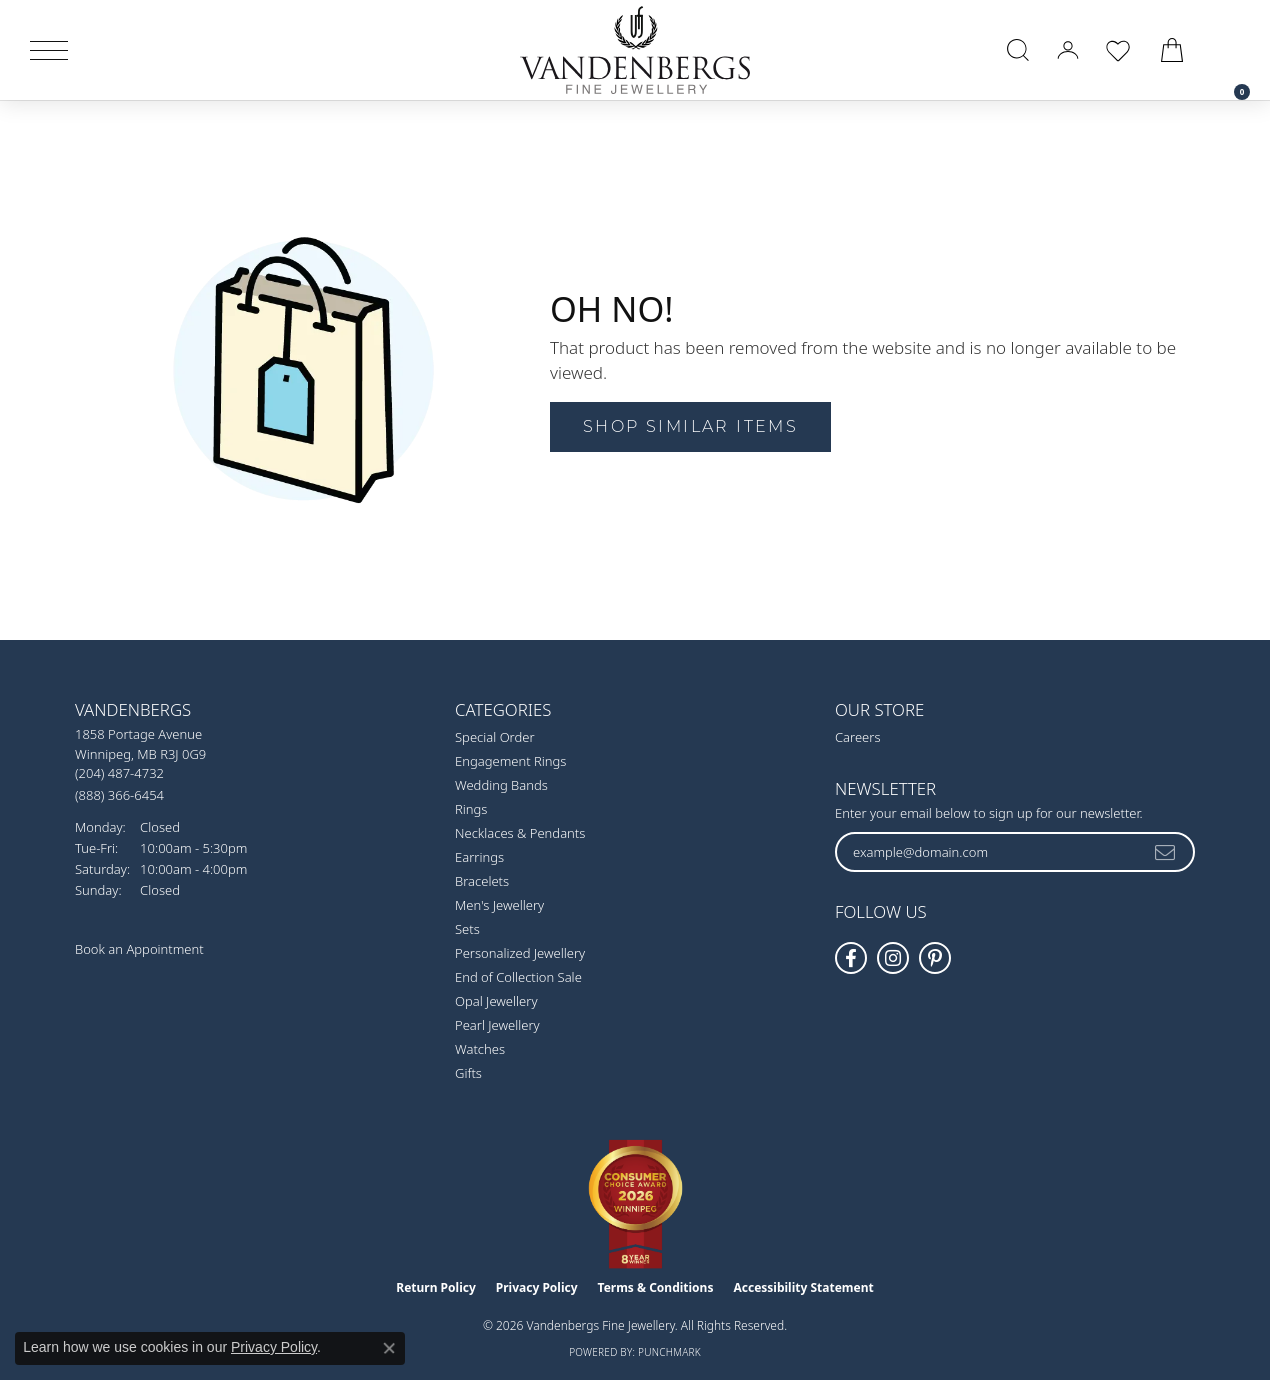 Image resolution: width=1270 pixels, height=1380 pixels. What do you see at coordinates (119, 794) in the screenshot?
I see `[Call Toll Free]` at bounding box center [119, 794].